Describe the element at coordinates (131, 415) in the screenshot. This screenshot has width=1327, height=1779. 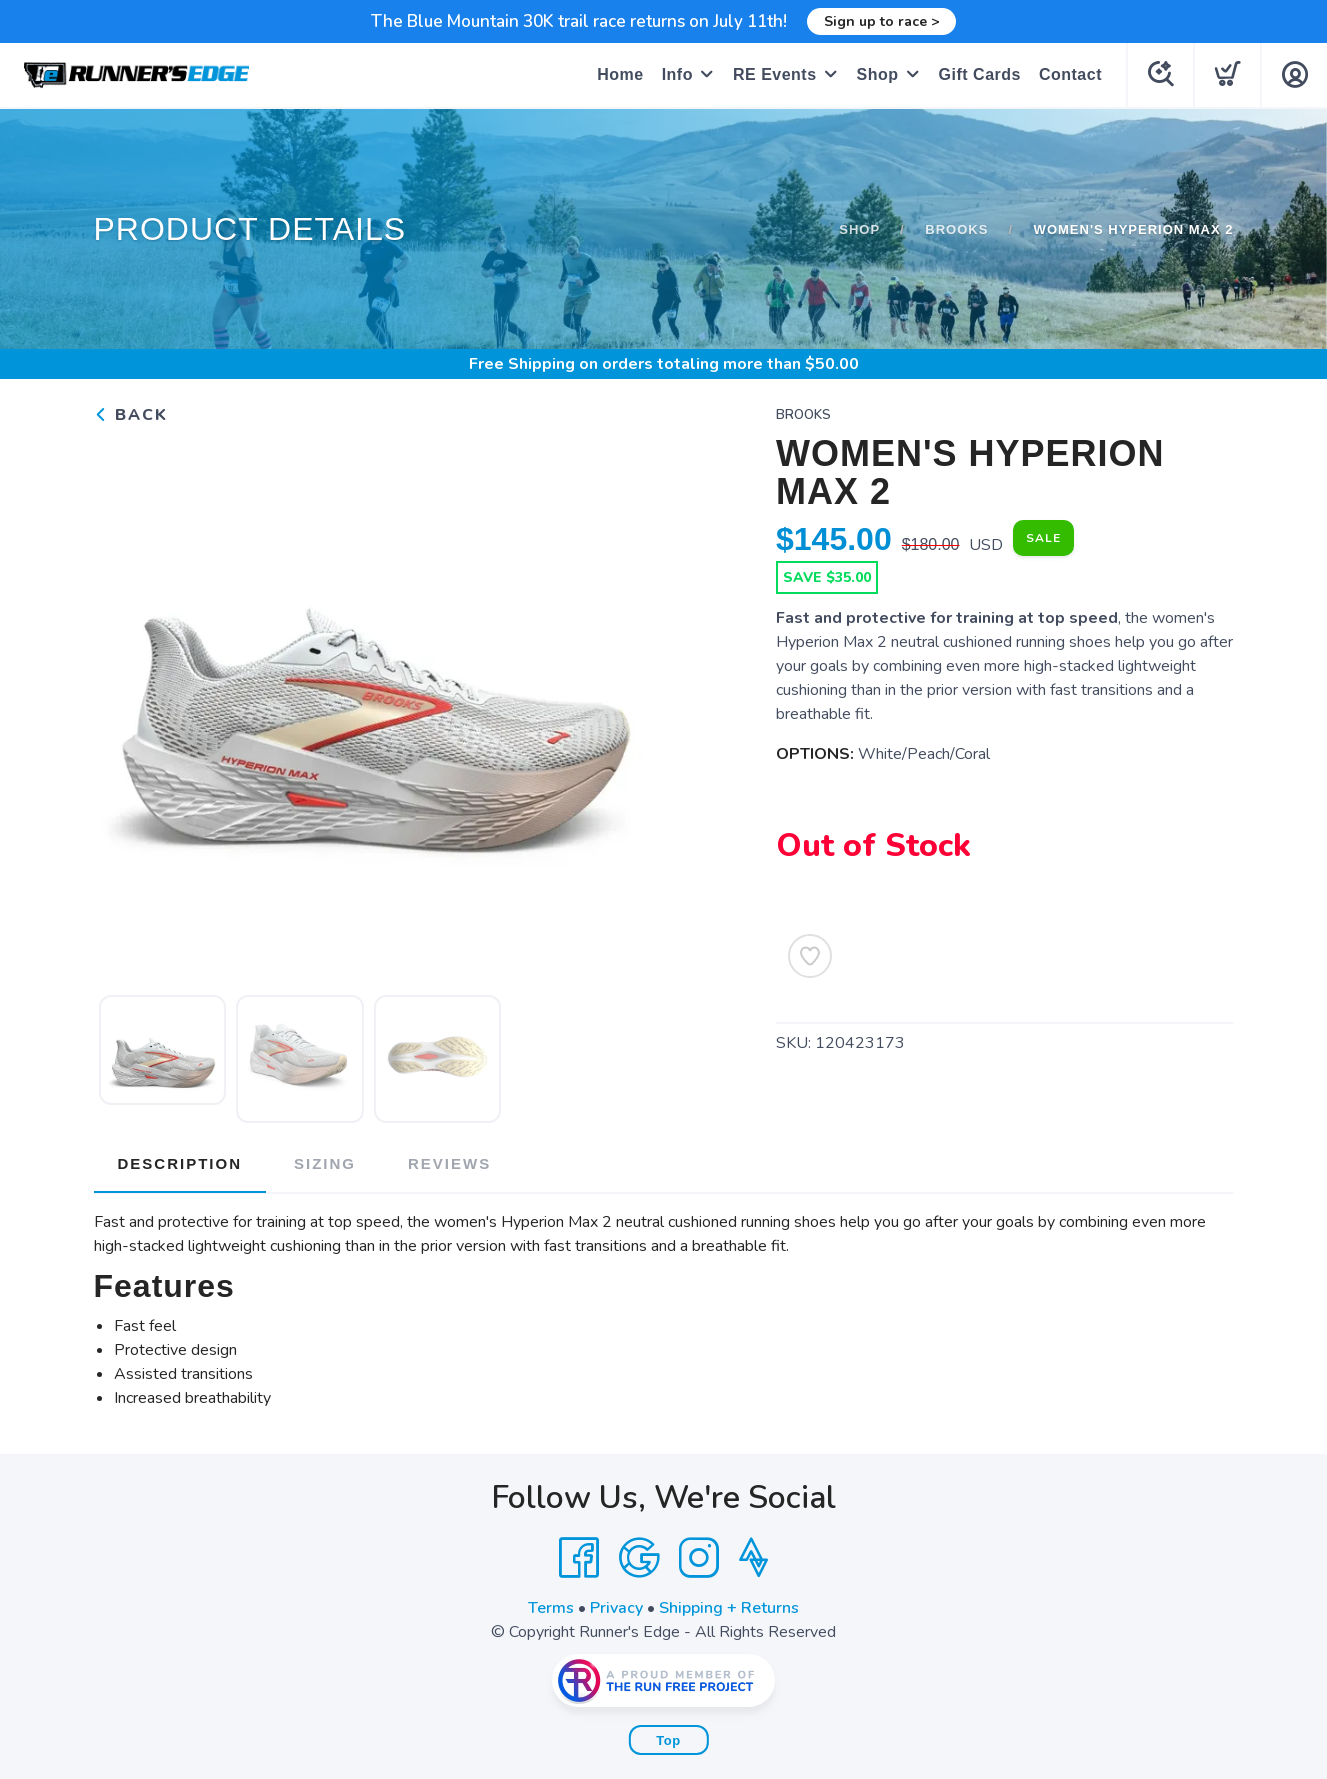
I see `Back` at that location.